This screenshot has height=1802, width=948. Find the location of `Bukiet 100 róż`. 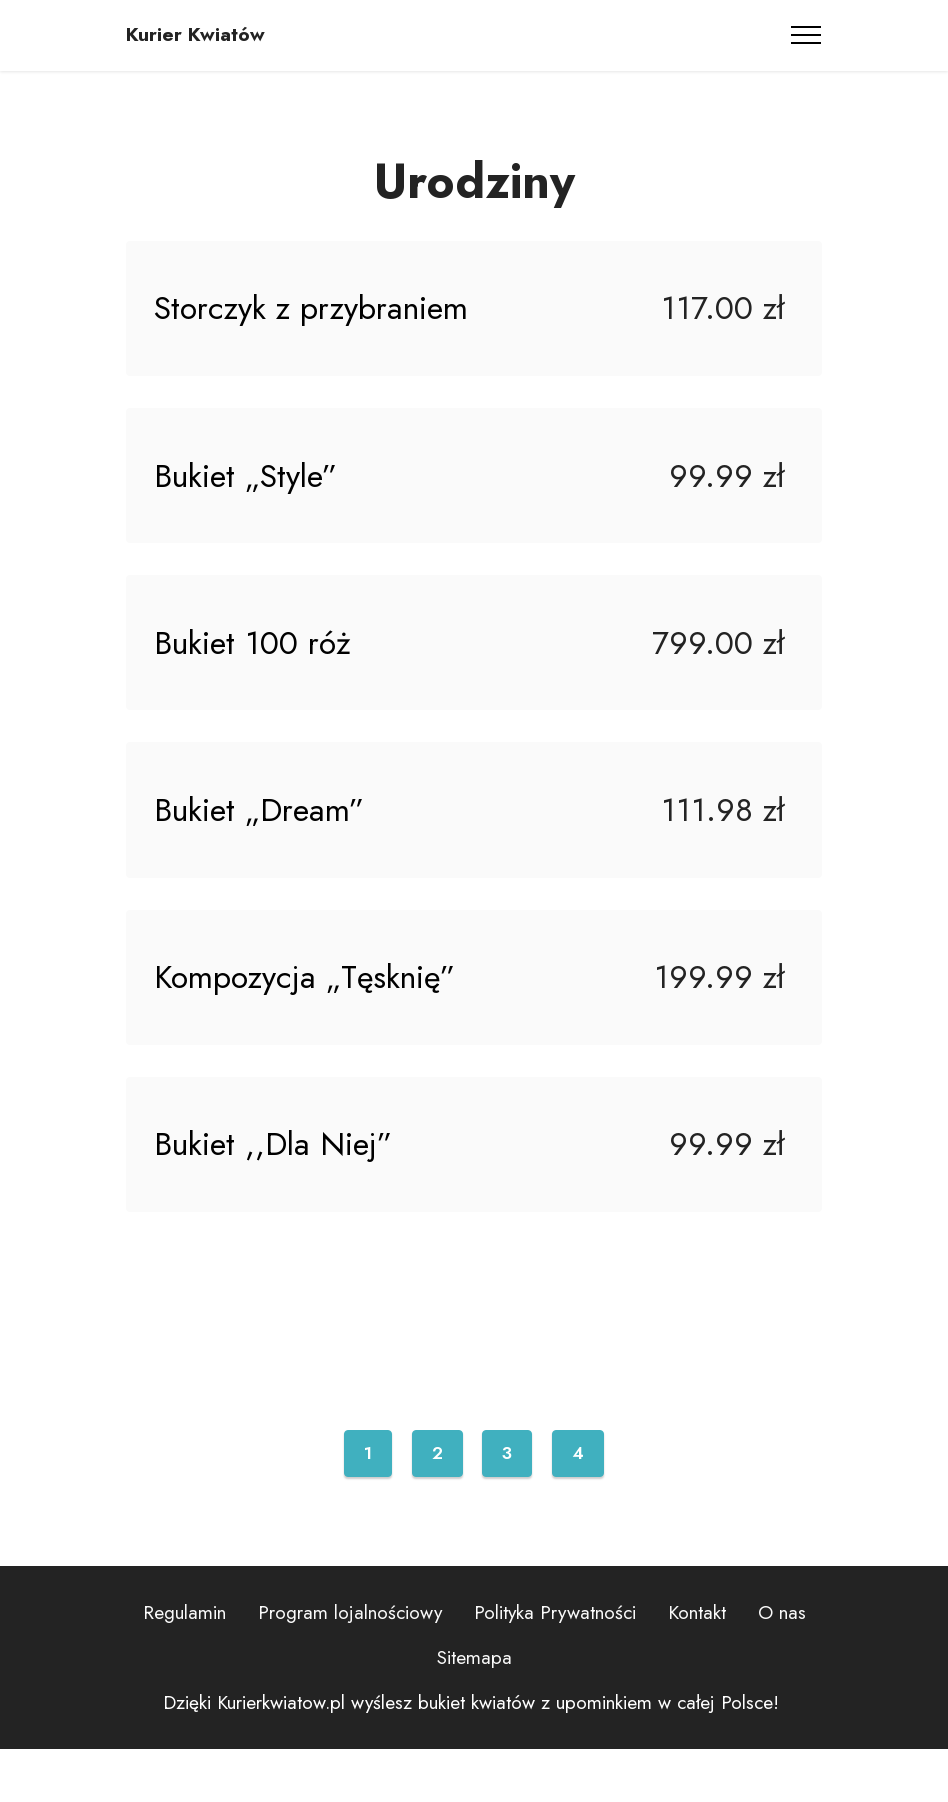

Bukiet 100 róż is located at coordinates (256, 665).